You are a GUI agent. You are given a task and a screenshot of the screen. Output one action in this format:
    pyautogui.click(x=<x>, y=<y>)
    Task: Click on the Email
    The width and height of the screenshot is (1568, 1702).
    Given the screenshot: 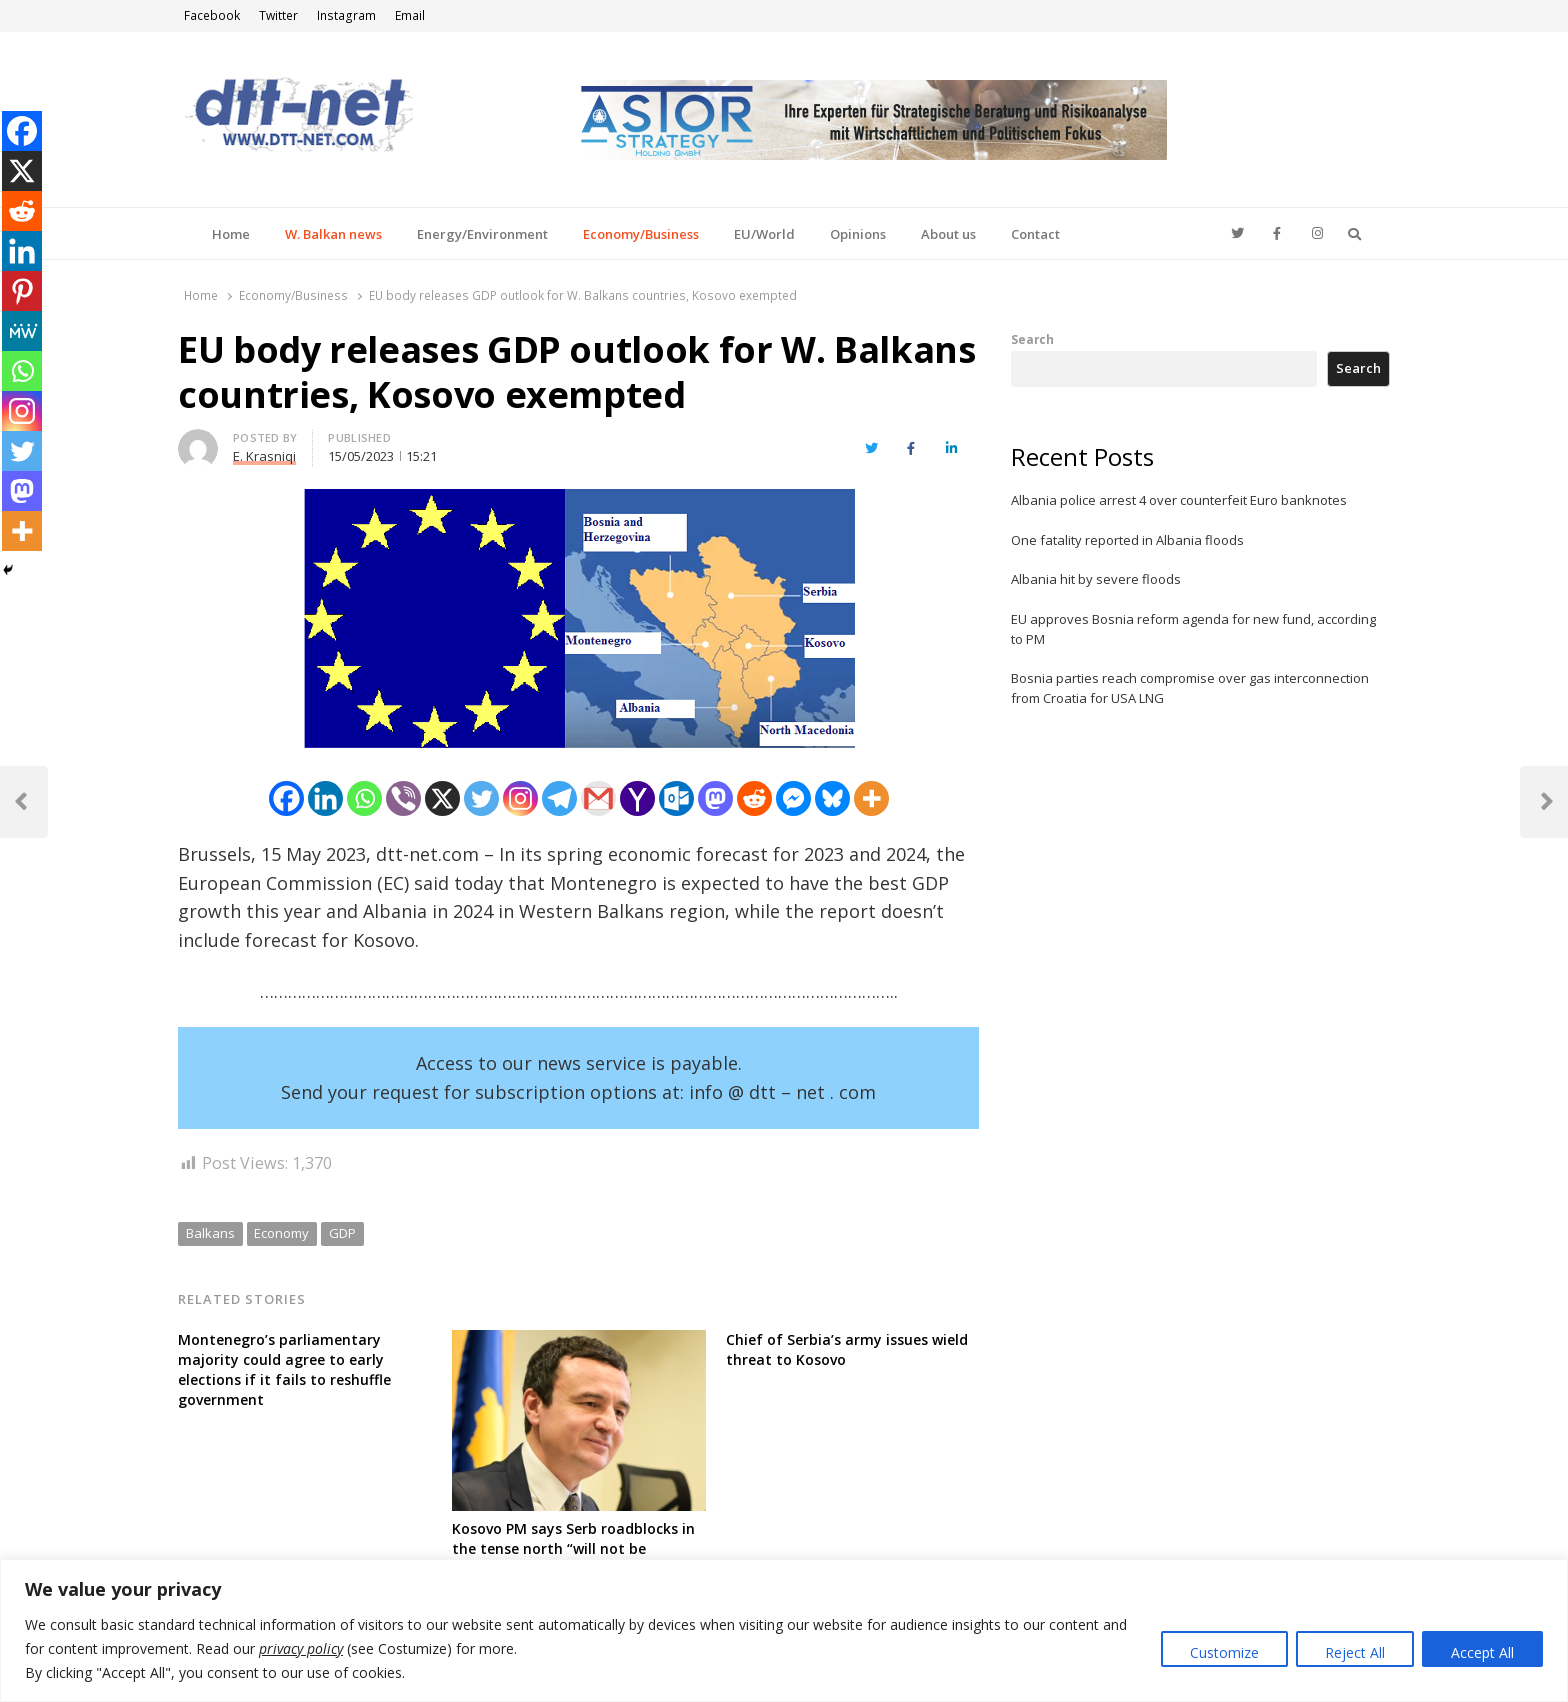 What is the action you would take?
    pyautogui.click(x=410, y=15)
    